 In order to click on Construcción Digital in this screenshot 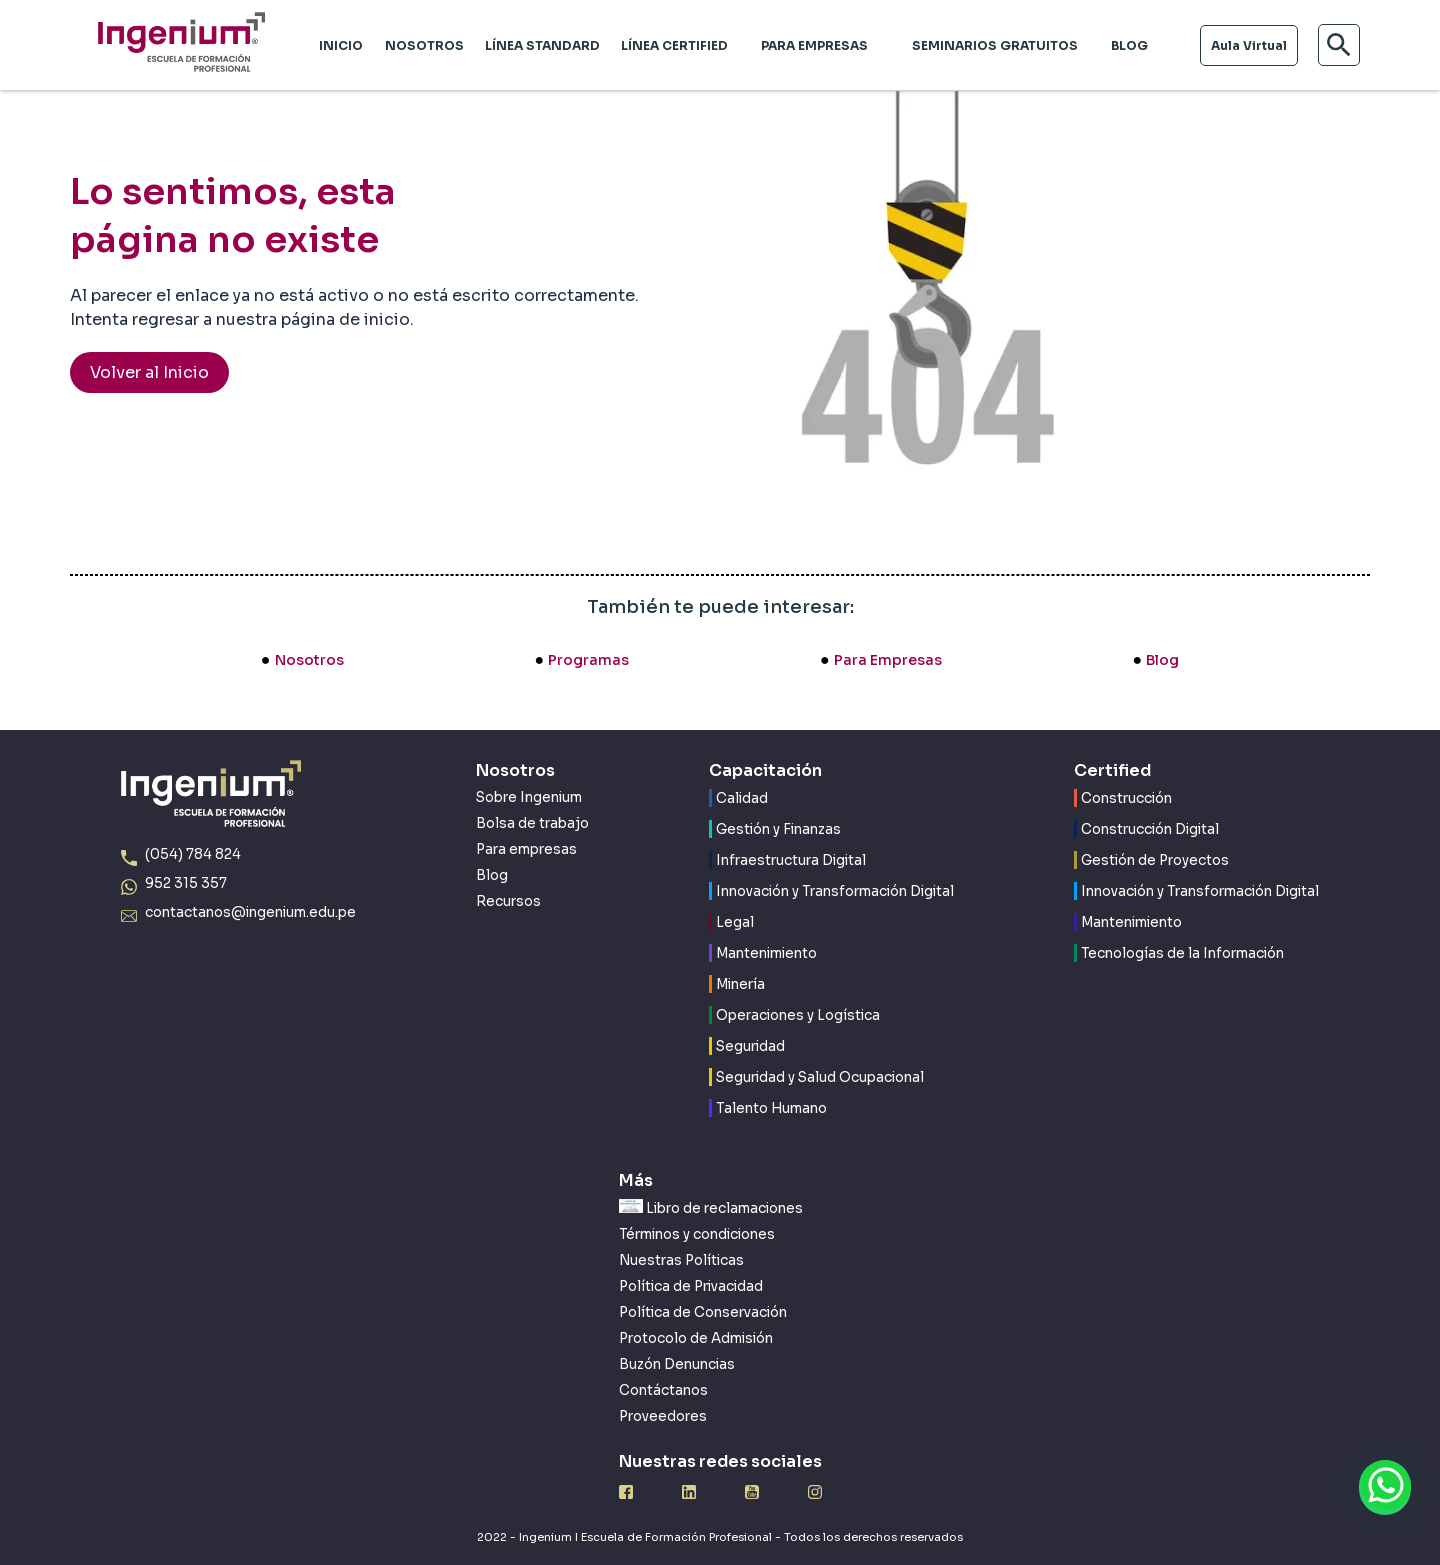, I will do `click(1150, 829)`.